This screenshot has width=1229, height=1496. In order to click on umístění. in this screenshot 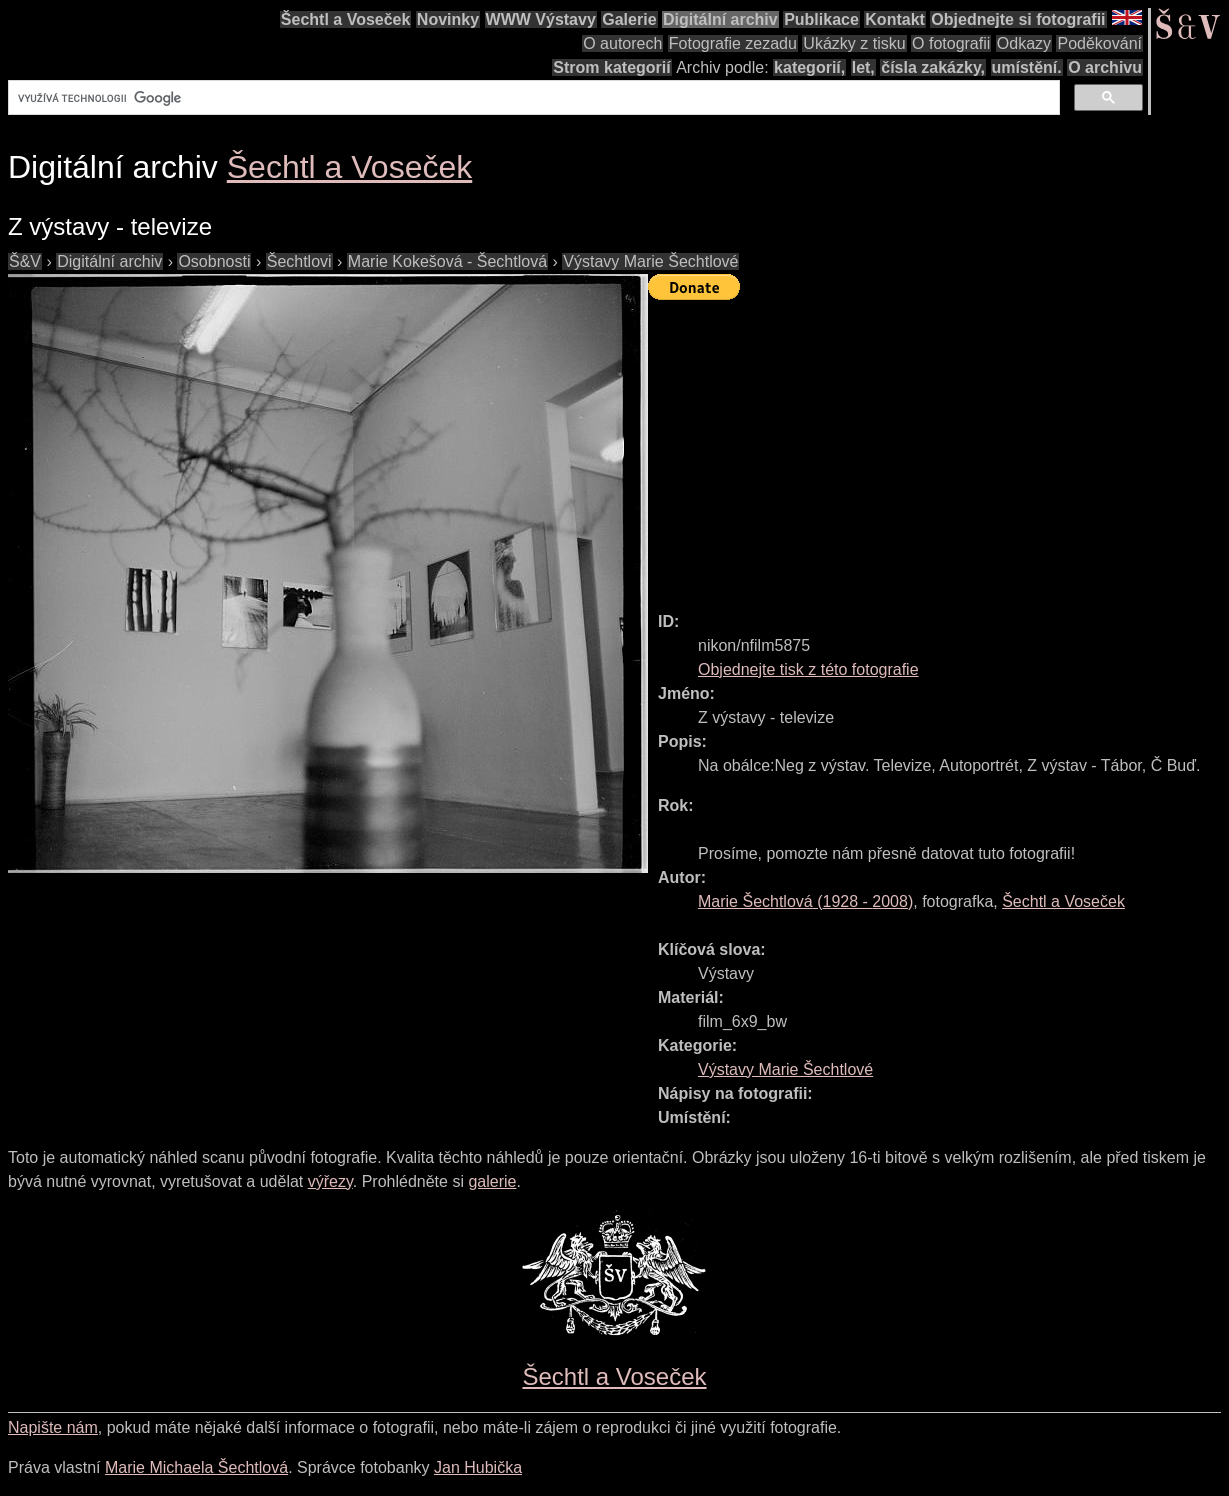, I will do `click(1027, 67)`.